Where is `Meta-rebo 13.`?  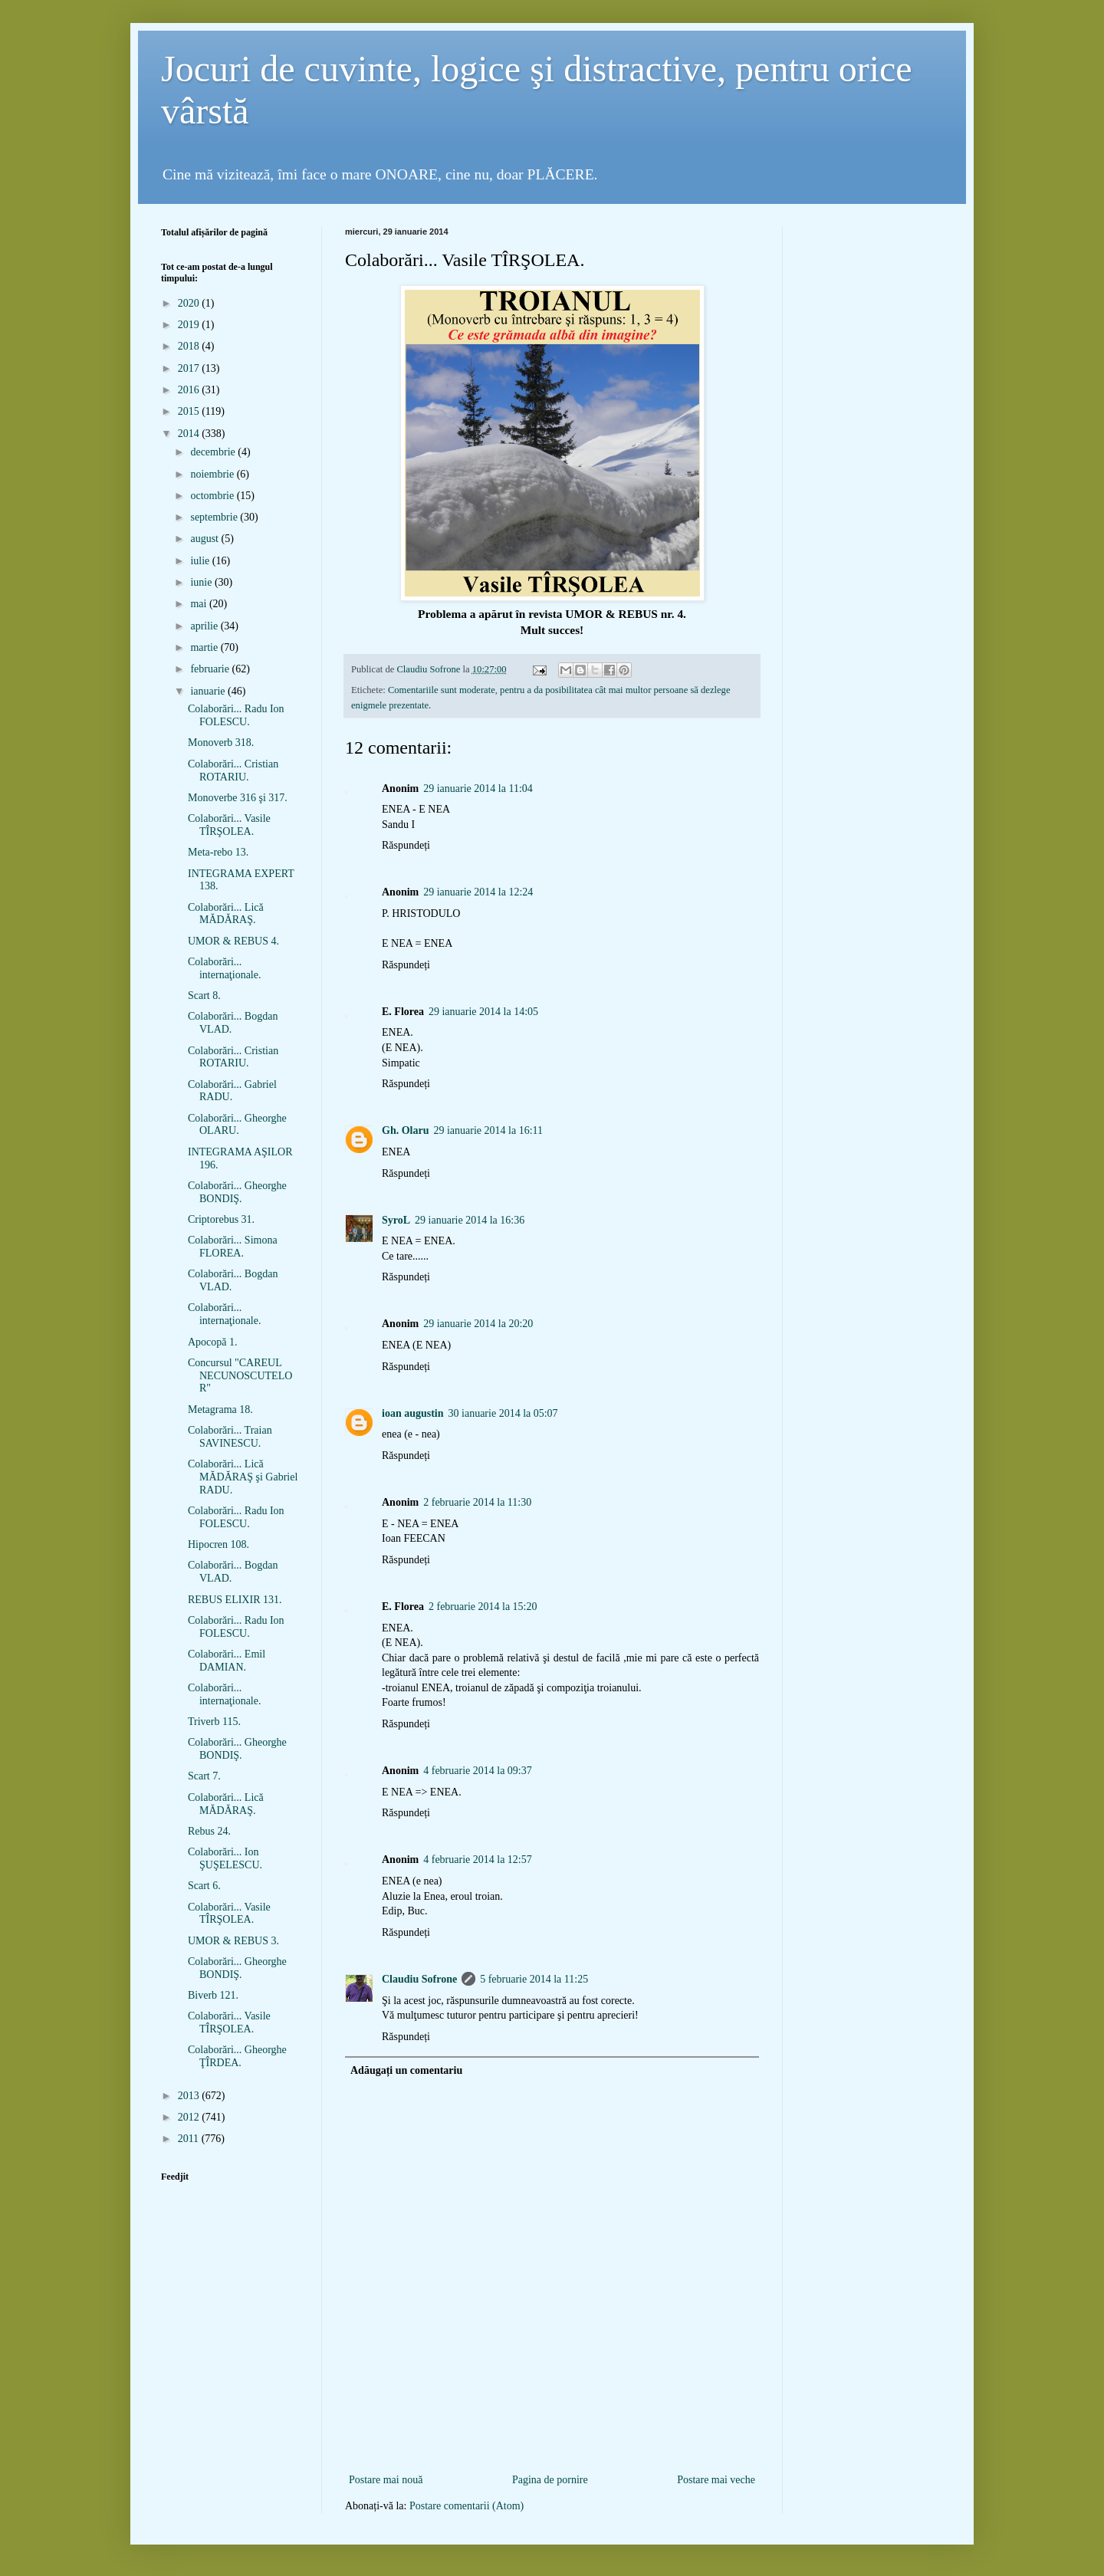
Meta-rebo 13. is located at coordinates (218, 852).